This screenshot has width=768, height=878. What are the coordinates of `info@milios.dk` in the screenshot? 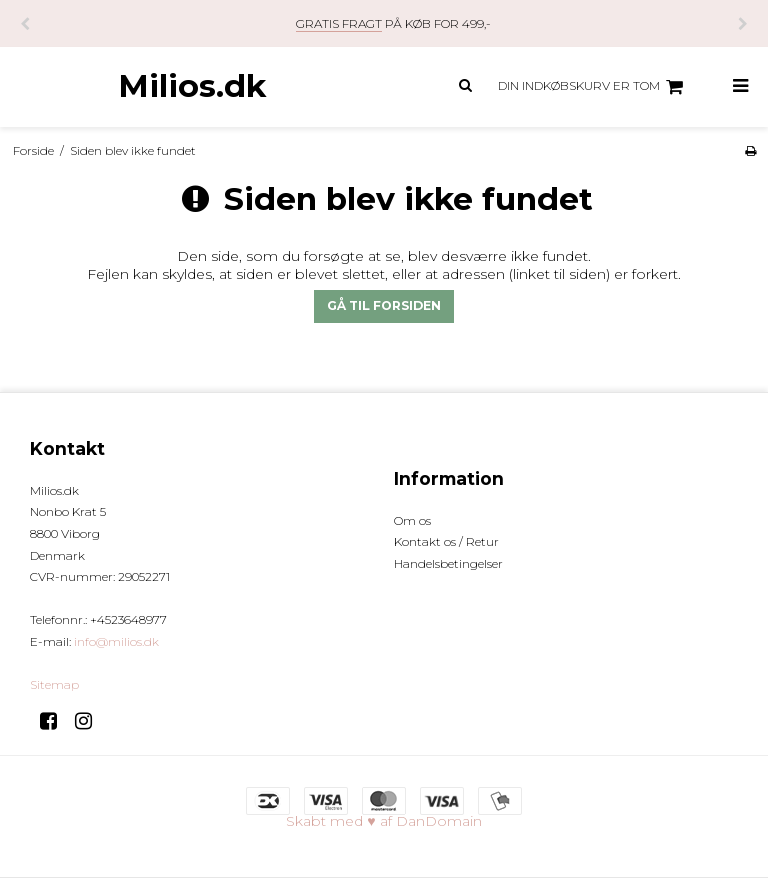 It's located at (116, 641).